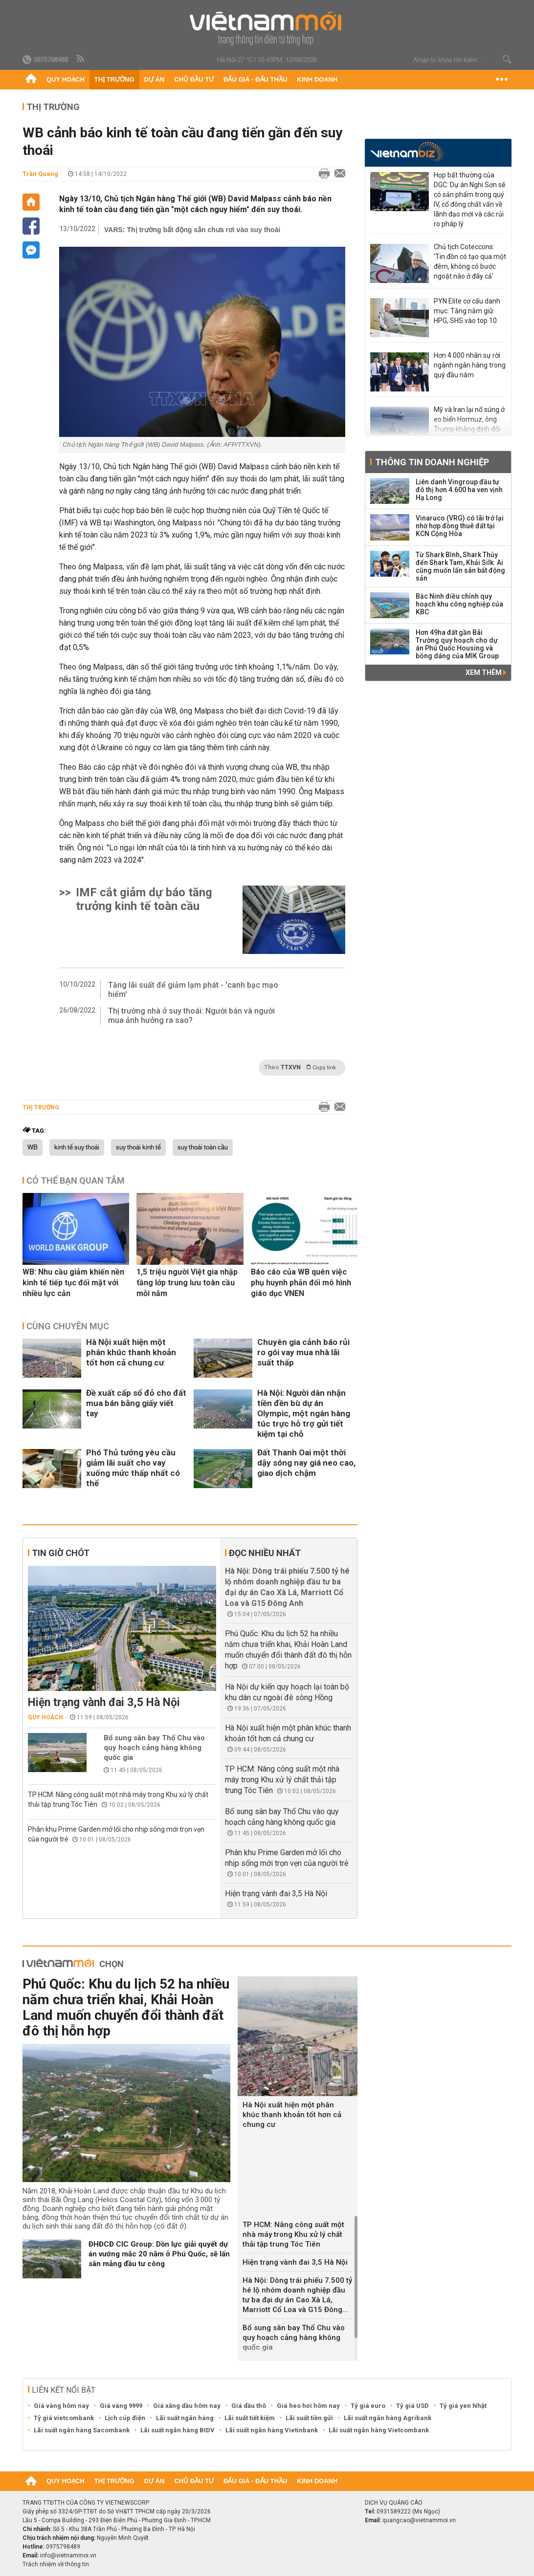 This screenshot has width=534, height=2576. What do you see at coordinates (460, 526) in the screenshot?
I see `Vinaruco (VRG) có lãi trở lại nhờ hợp đồng thuê đất tại KCN Cộng Hòa` at bounding box center [460, 526].